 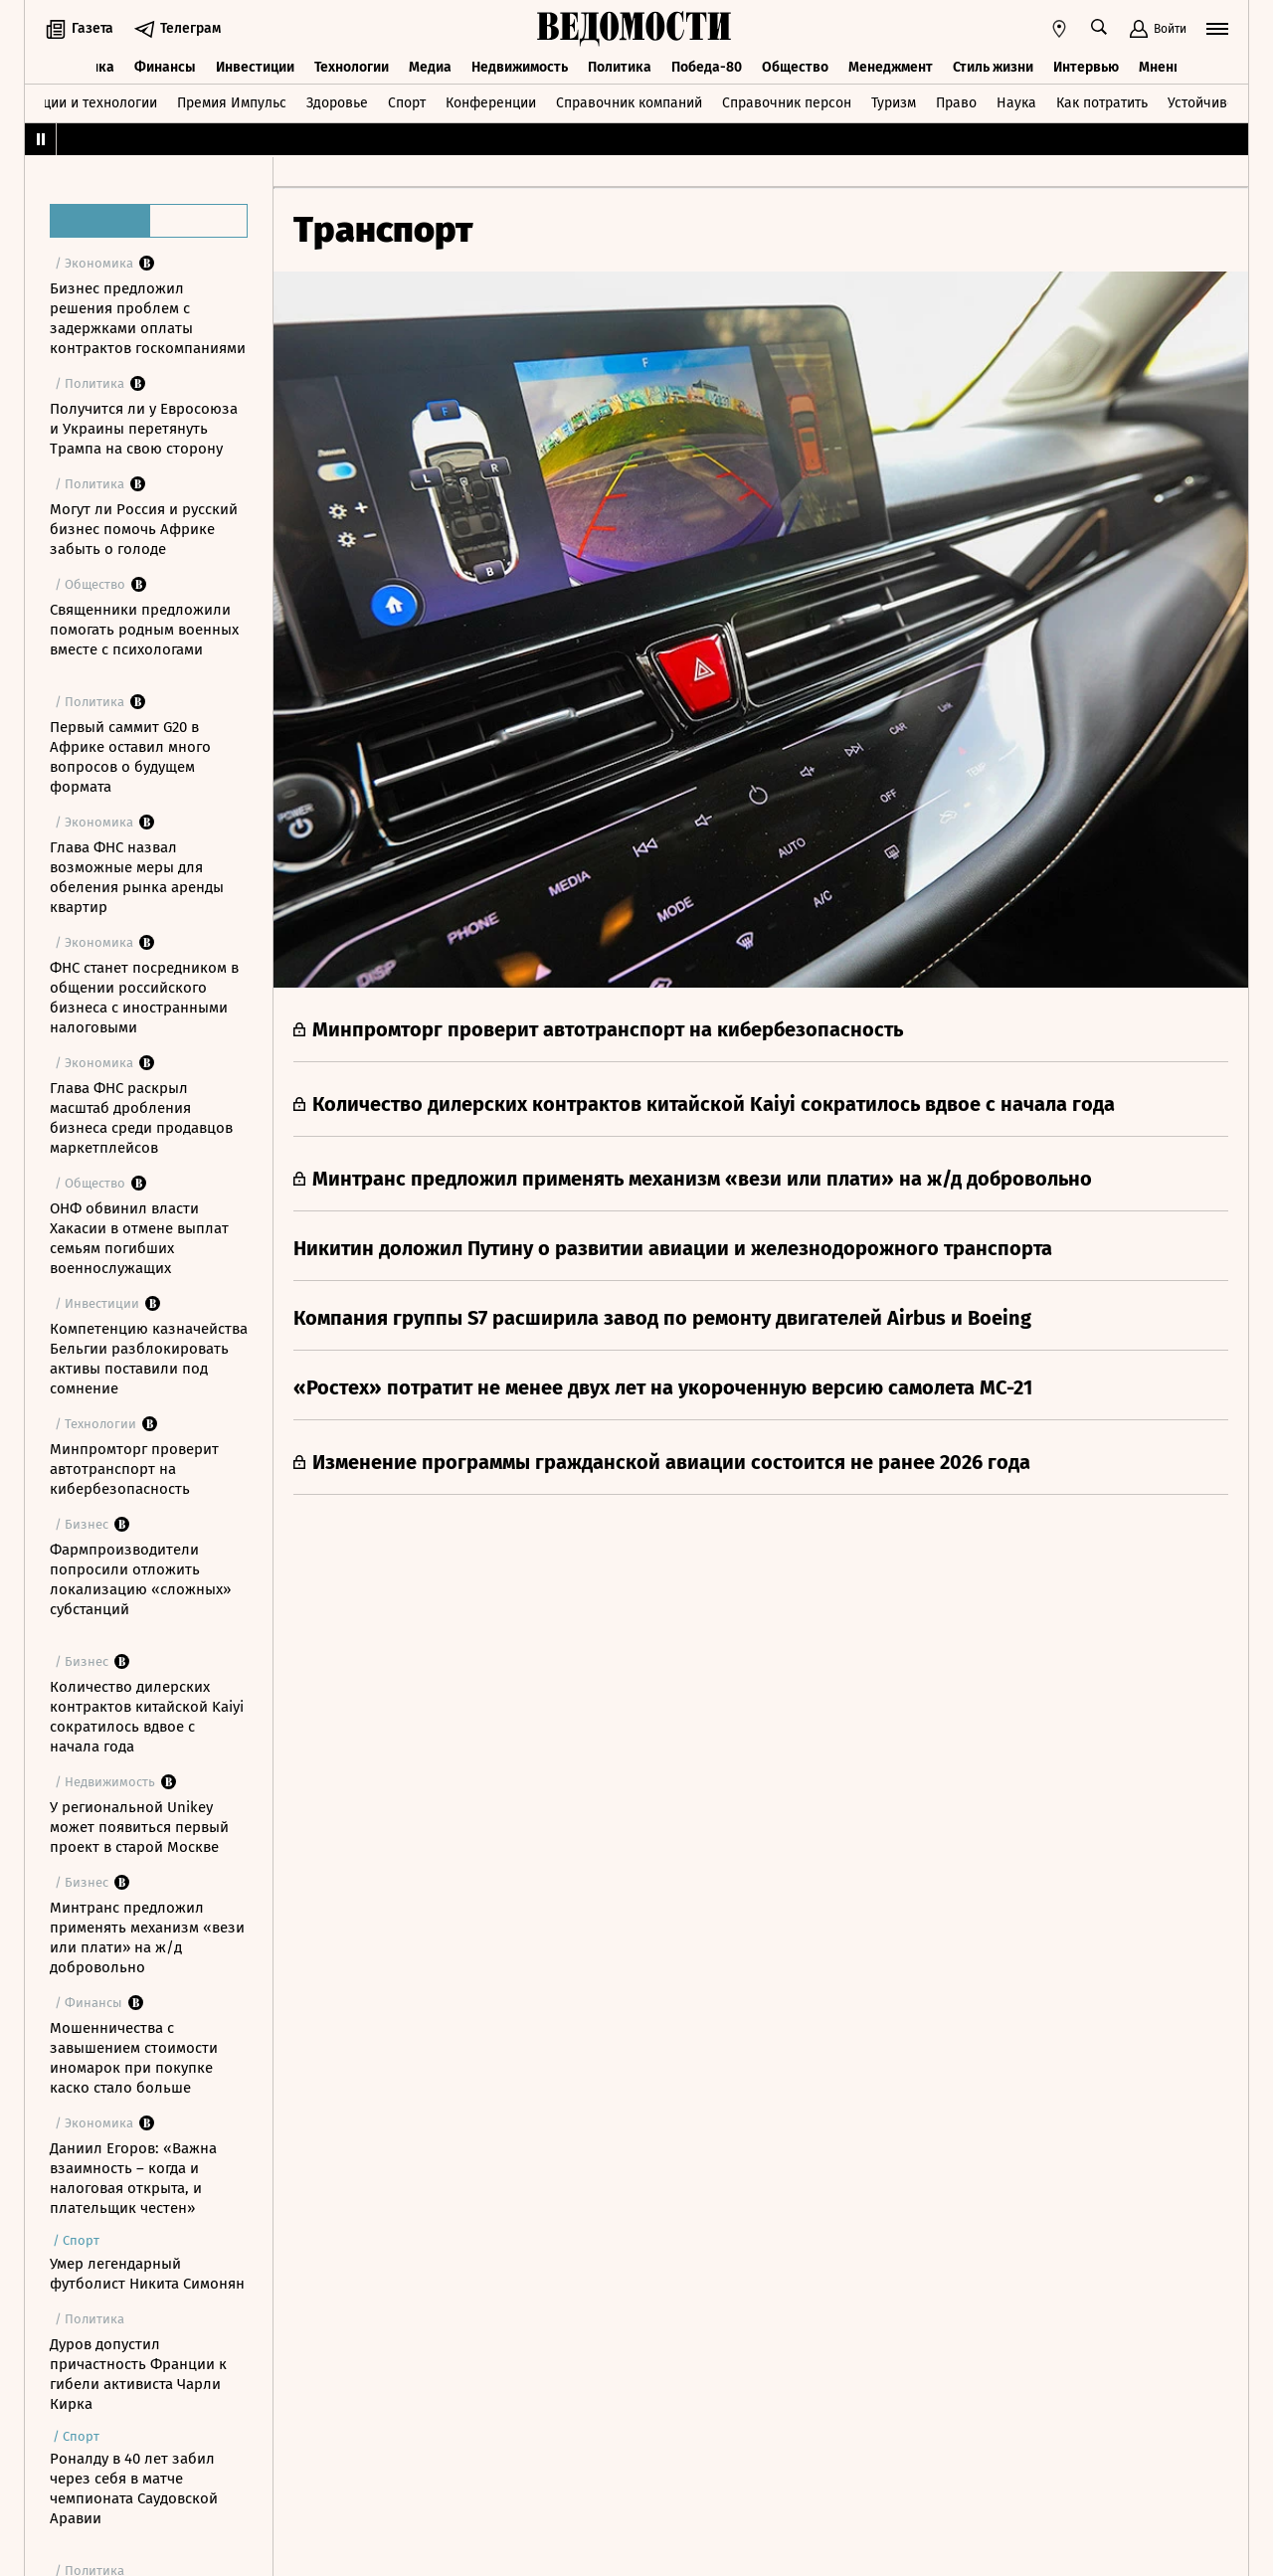 What do you see at coordinates (144, 629) in the screenshot?
I see `Священники предложили помогать родным военных вместе с психологами` at bounding box center [144, 629].